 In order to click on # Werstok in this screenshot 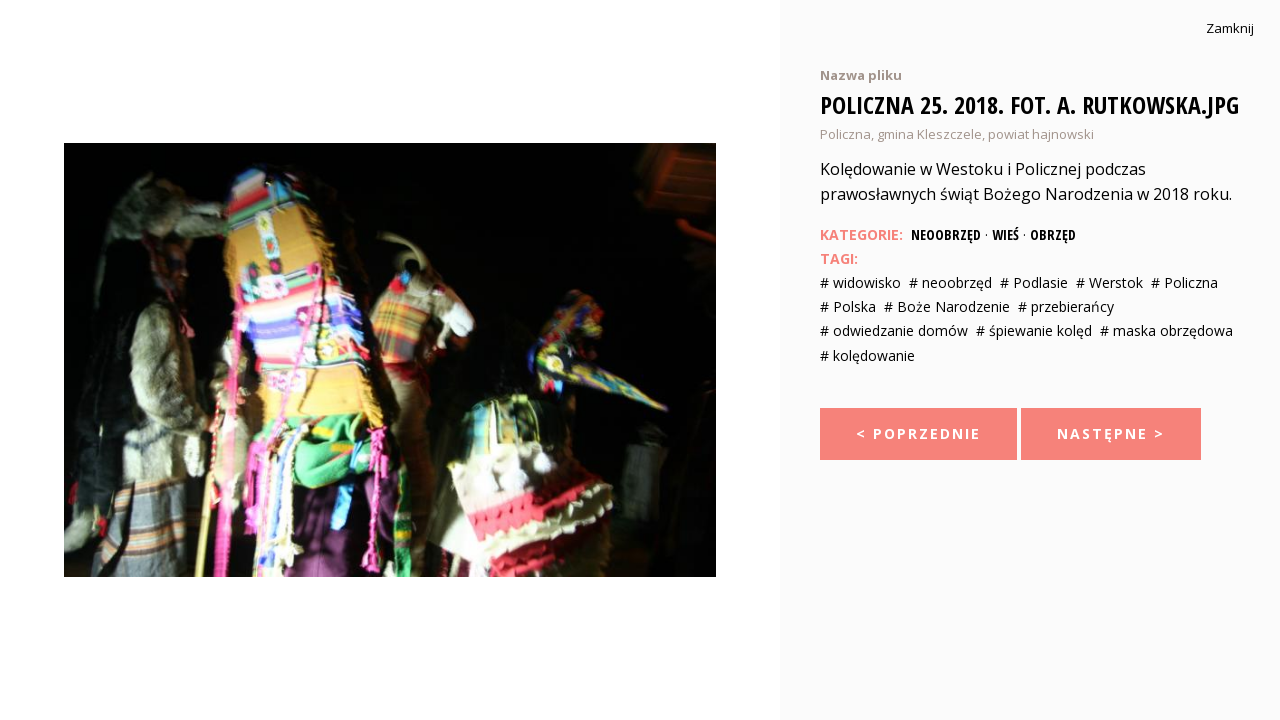, I will do `click(1109, 282)`.